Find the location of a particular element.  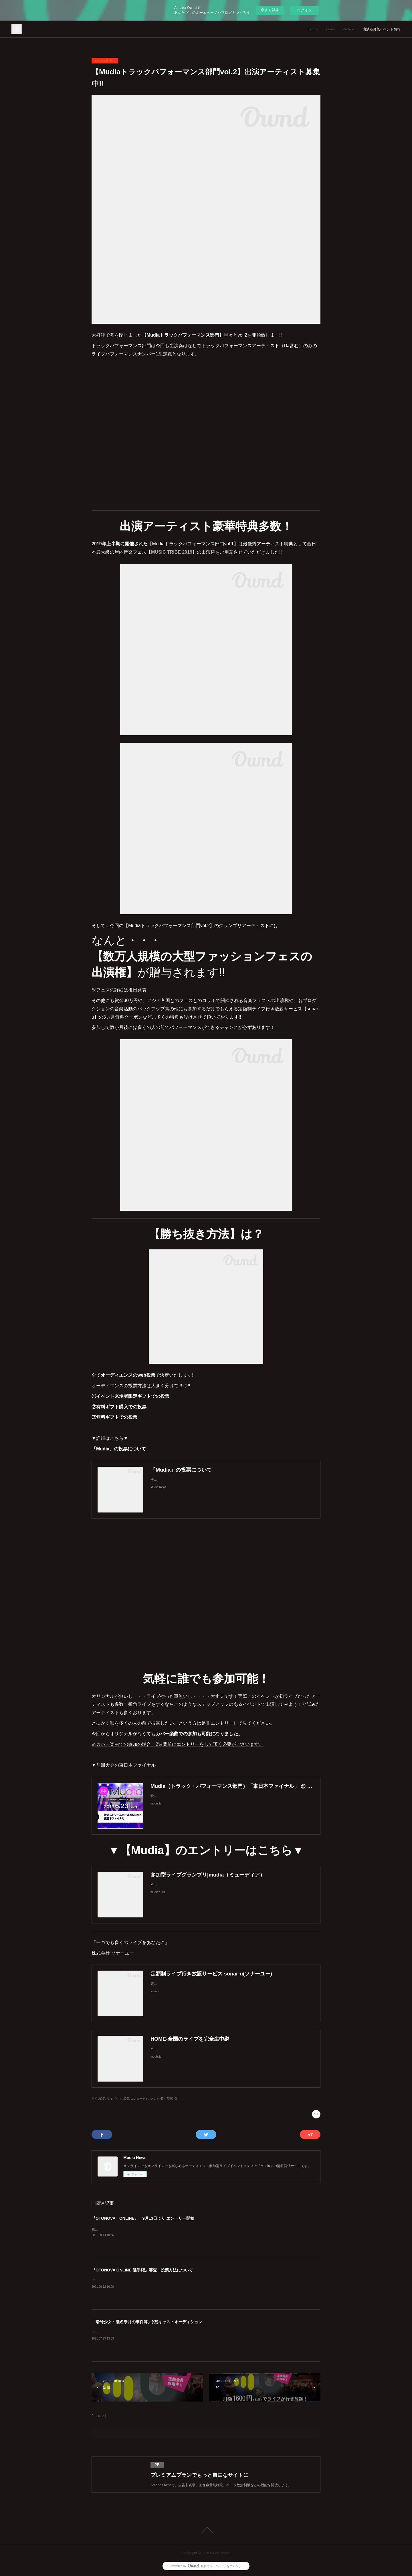

『OTONOVA ONLINE』 9月13日より エントリー開始 is located at coordinates (143, 2218).